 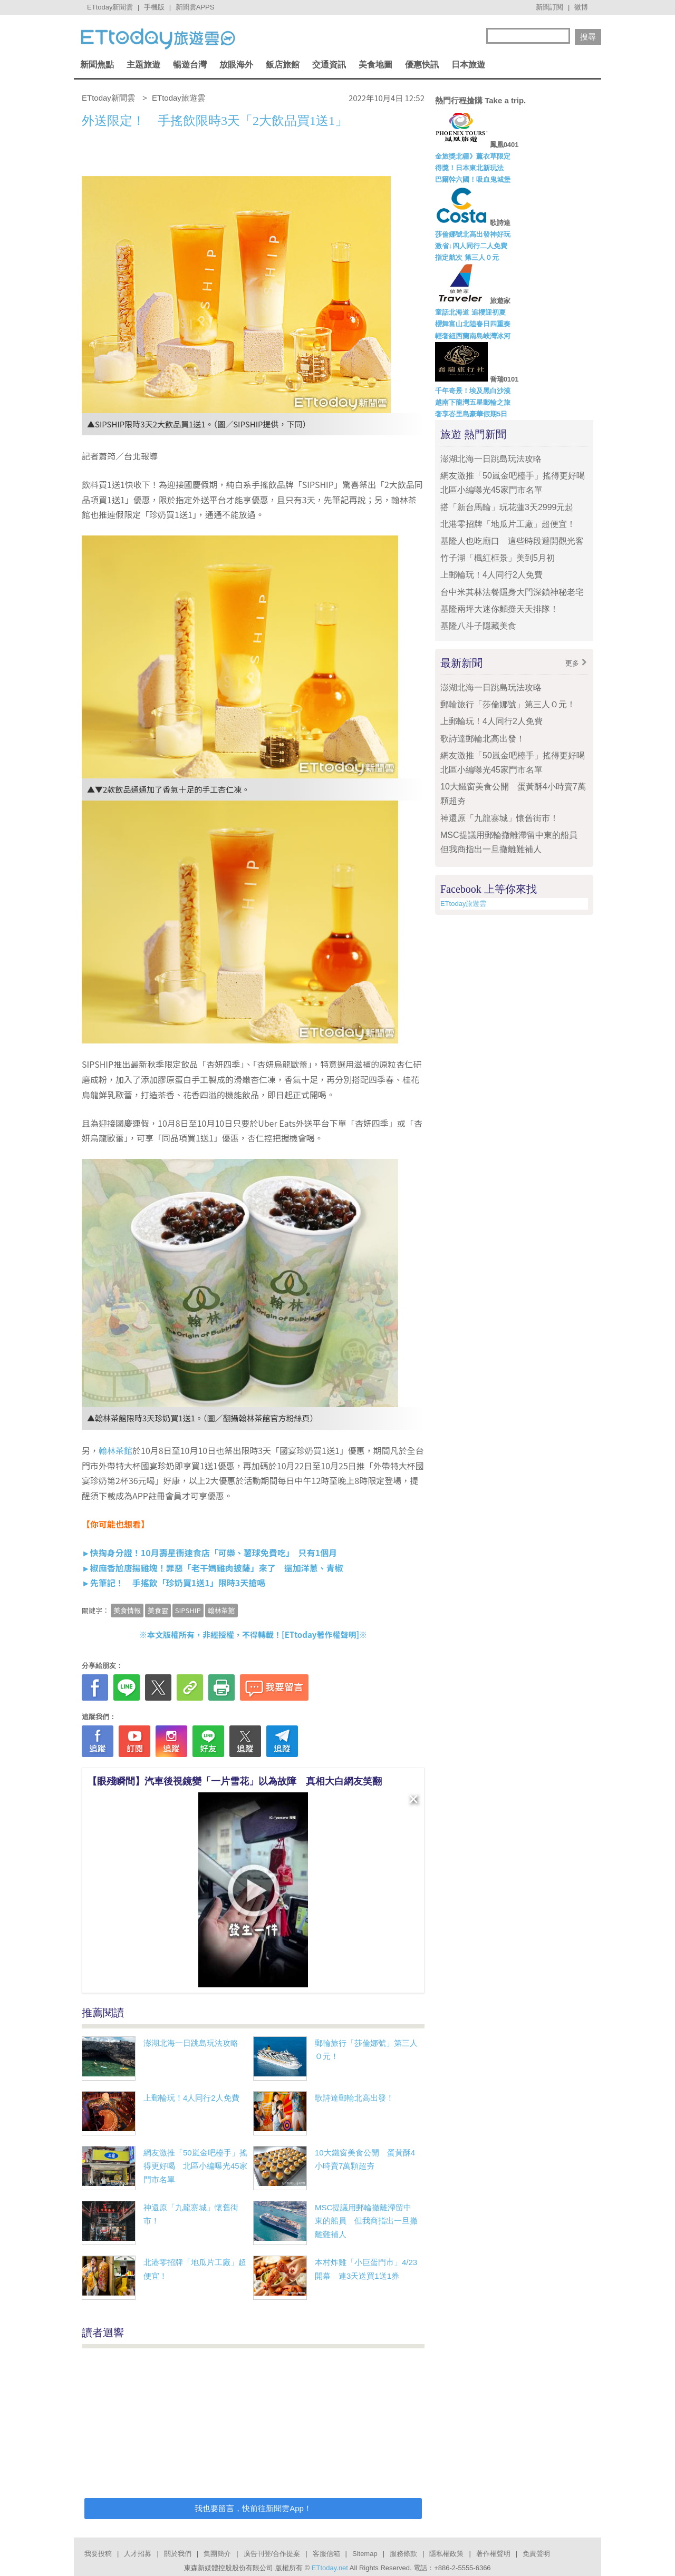 What do you see at coordinates (472, 402) in the screenshot?
I see `越南下龍灣五星郵輪之旅` at bounding box center [472, 402].